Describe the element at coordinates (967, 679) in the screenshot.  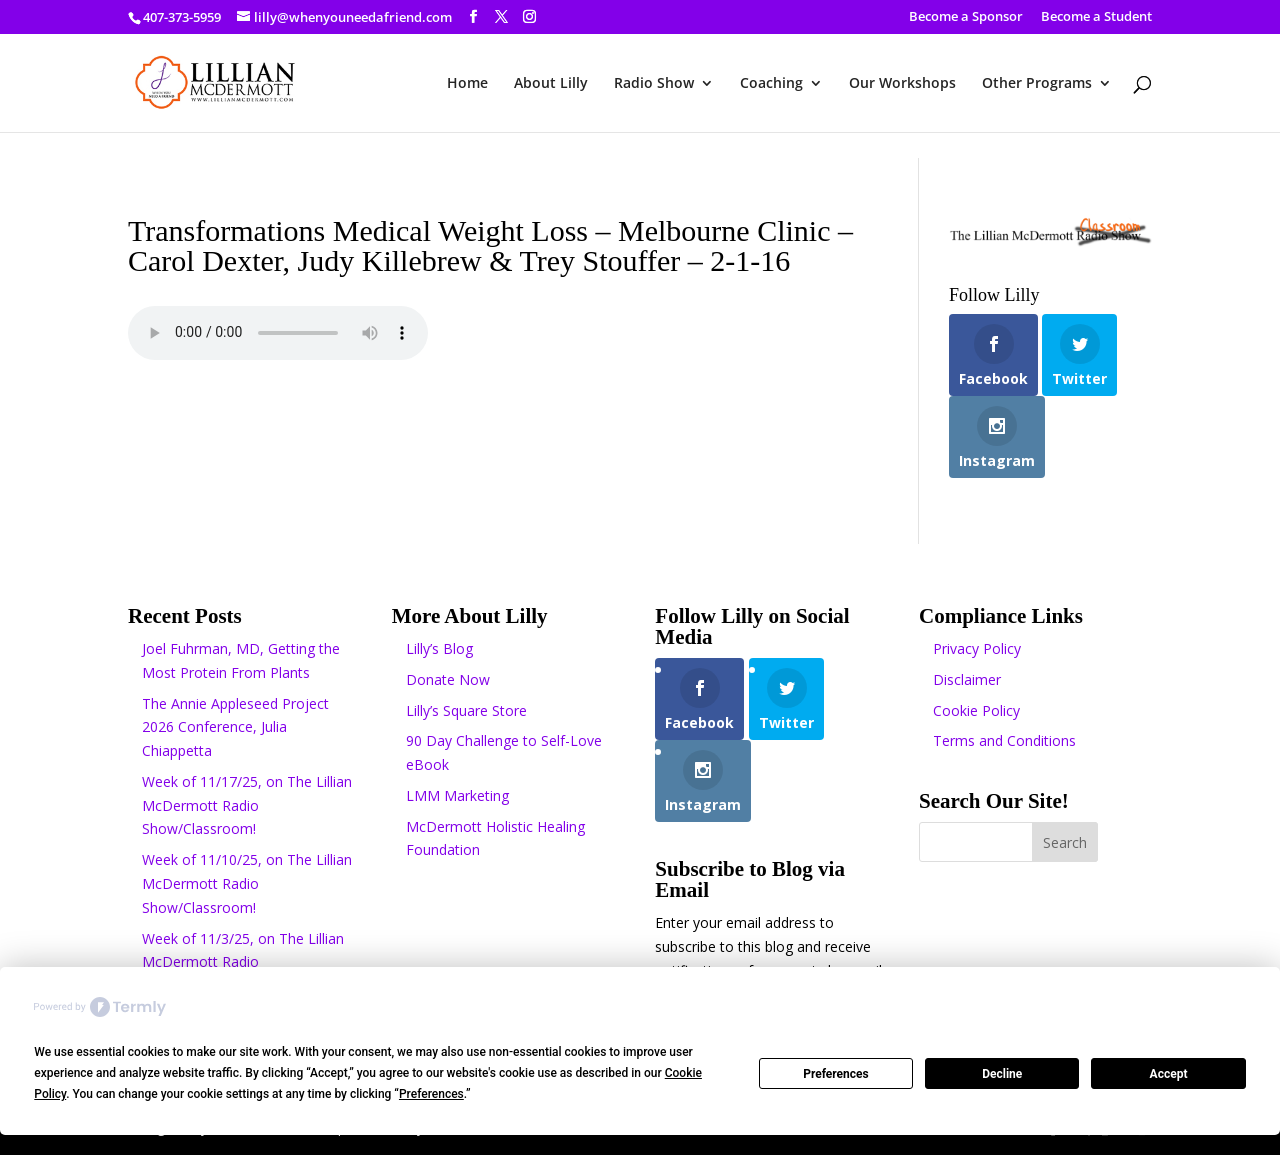
I see `Disclaimer` at that location.